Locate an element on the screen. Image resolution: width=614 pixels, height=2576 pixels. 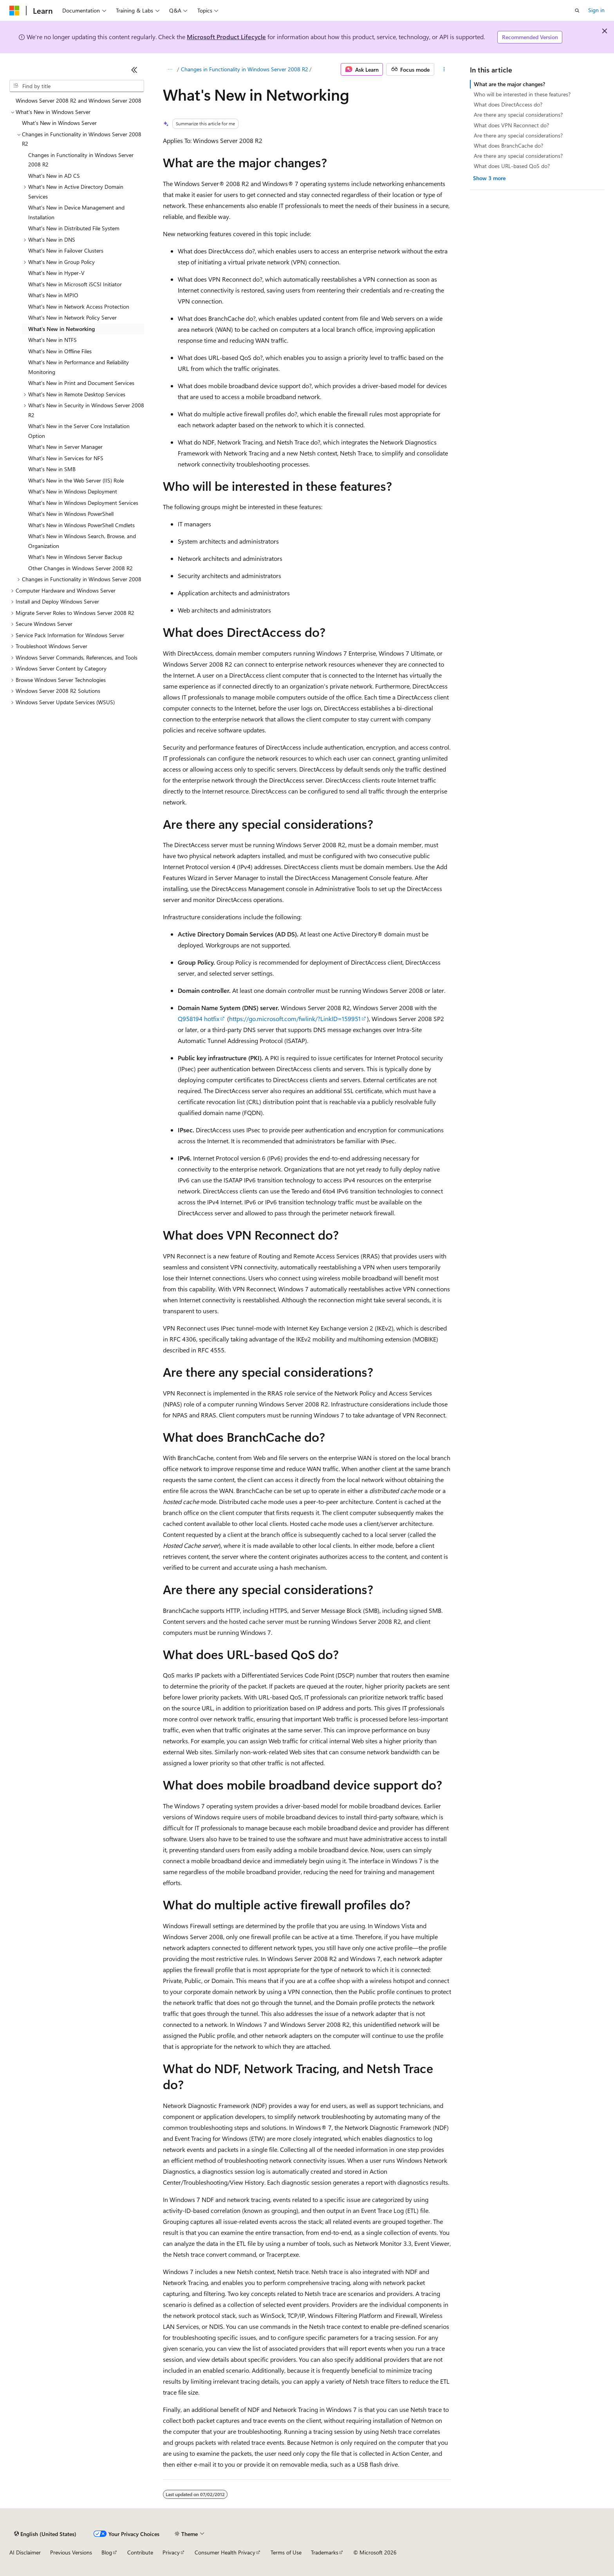
Contribute is located at coordinates (140, 2552).